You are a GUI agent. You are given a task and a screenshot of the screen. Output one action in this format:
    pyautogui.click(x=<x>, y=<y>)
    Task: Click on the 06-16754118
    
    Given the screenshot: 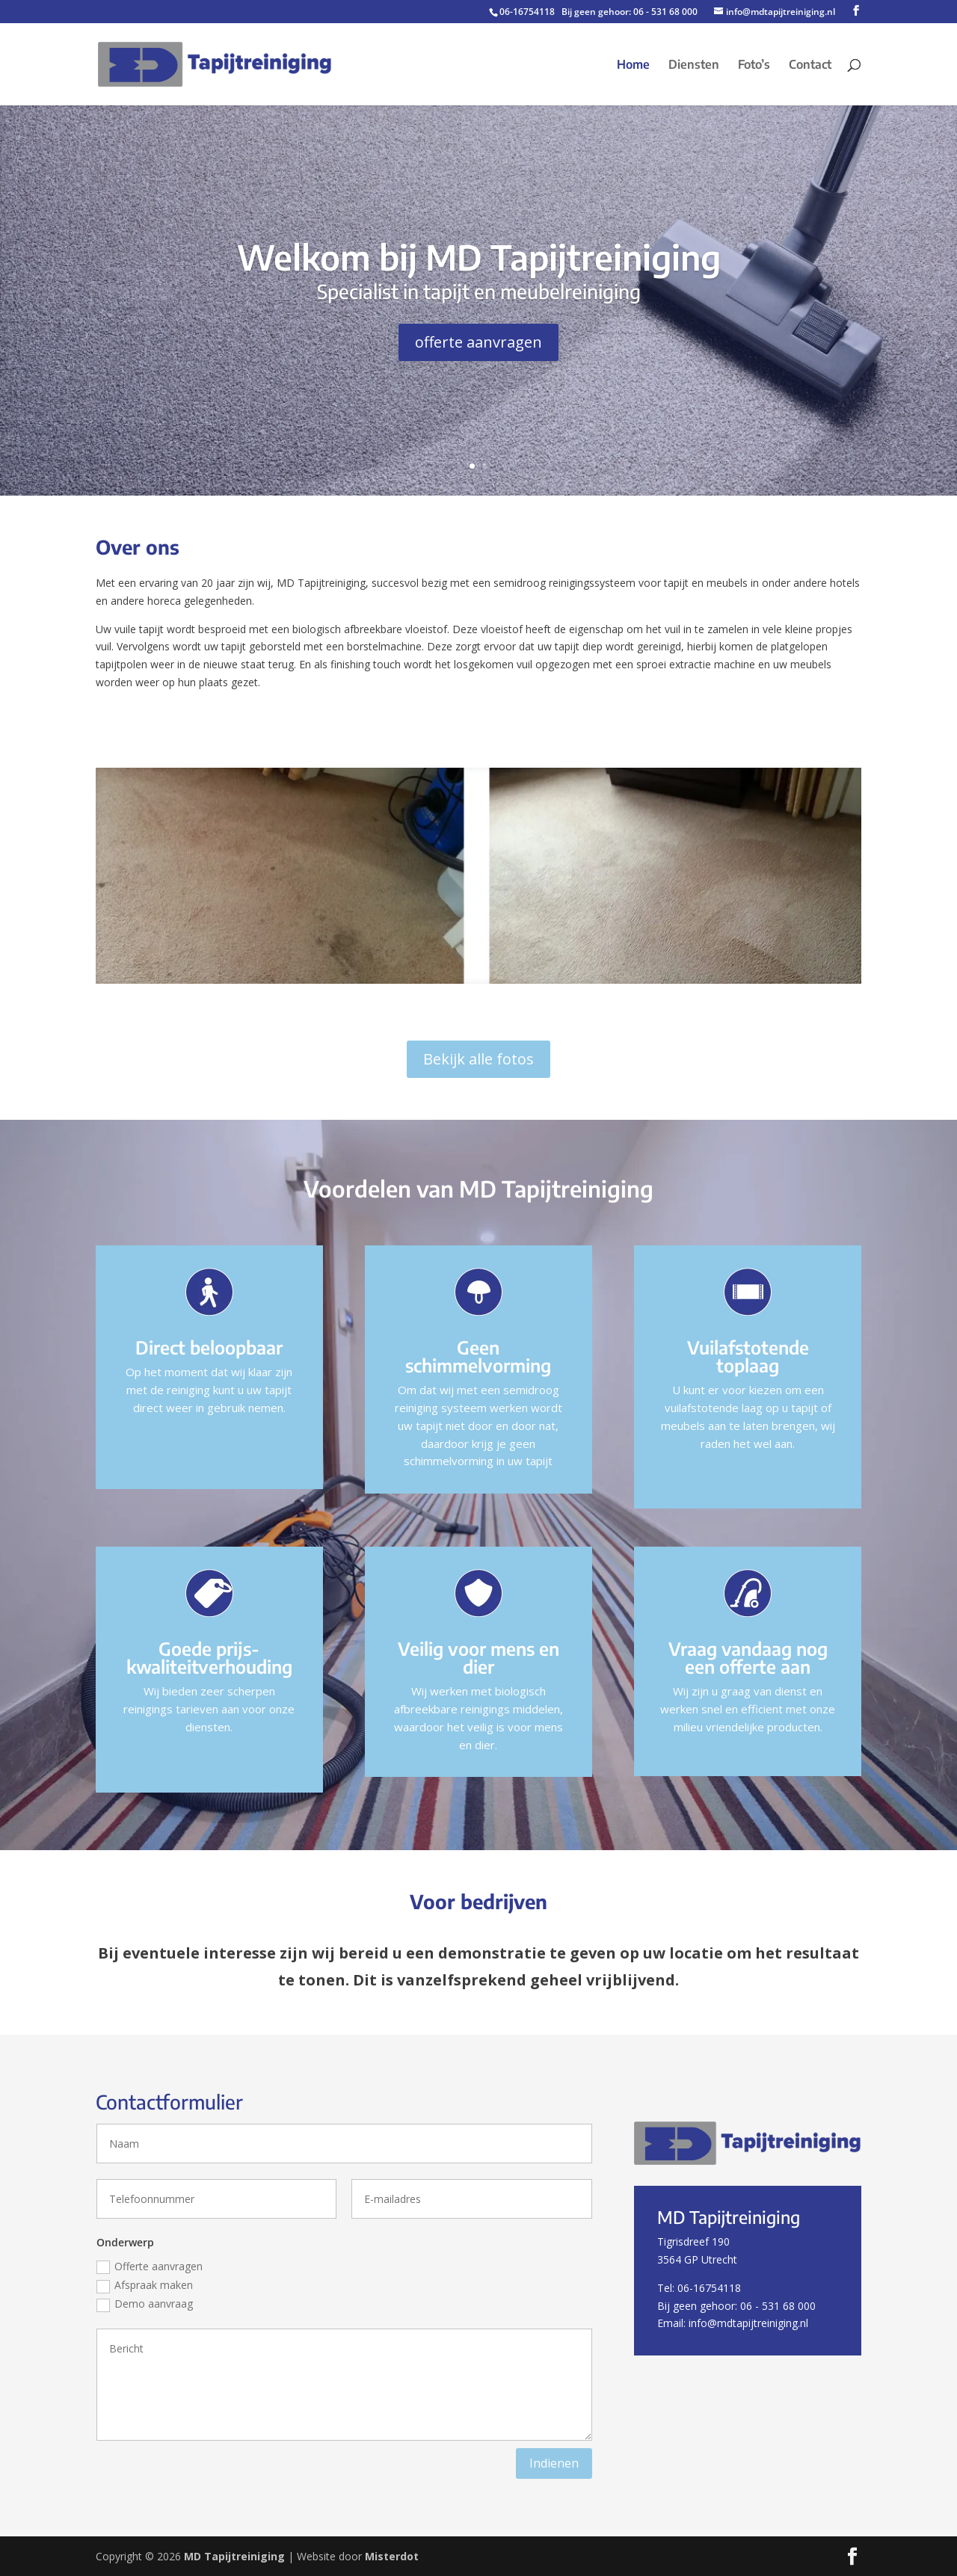 What is the action you would take?
    pyautogui.click(x=527, y=11)
    